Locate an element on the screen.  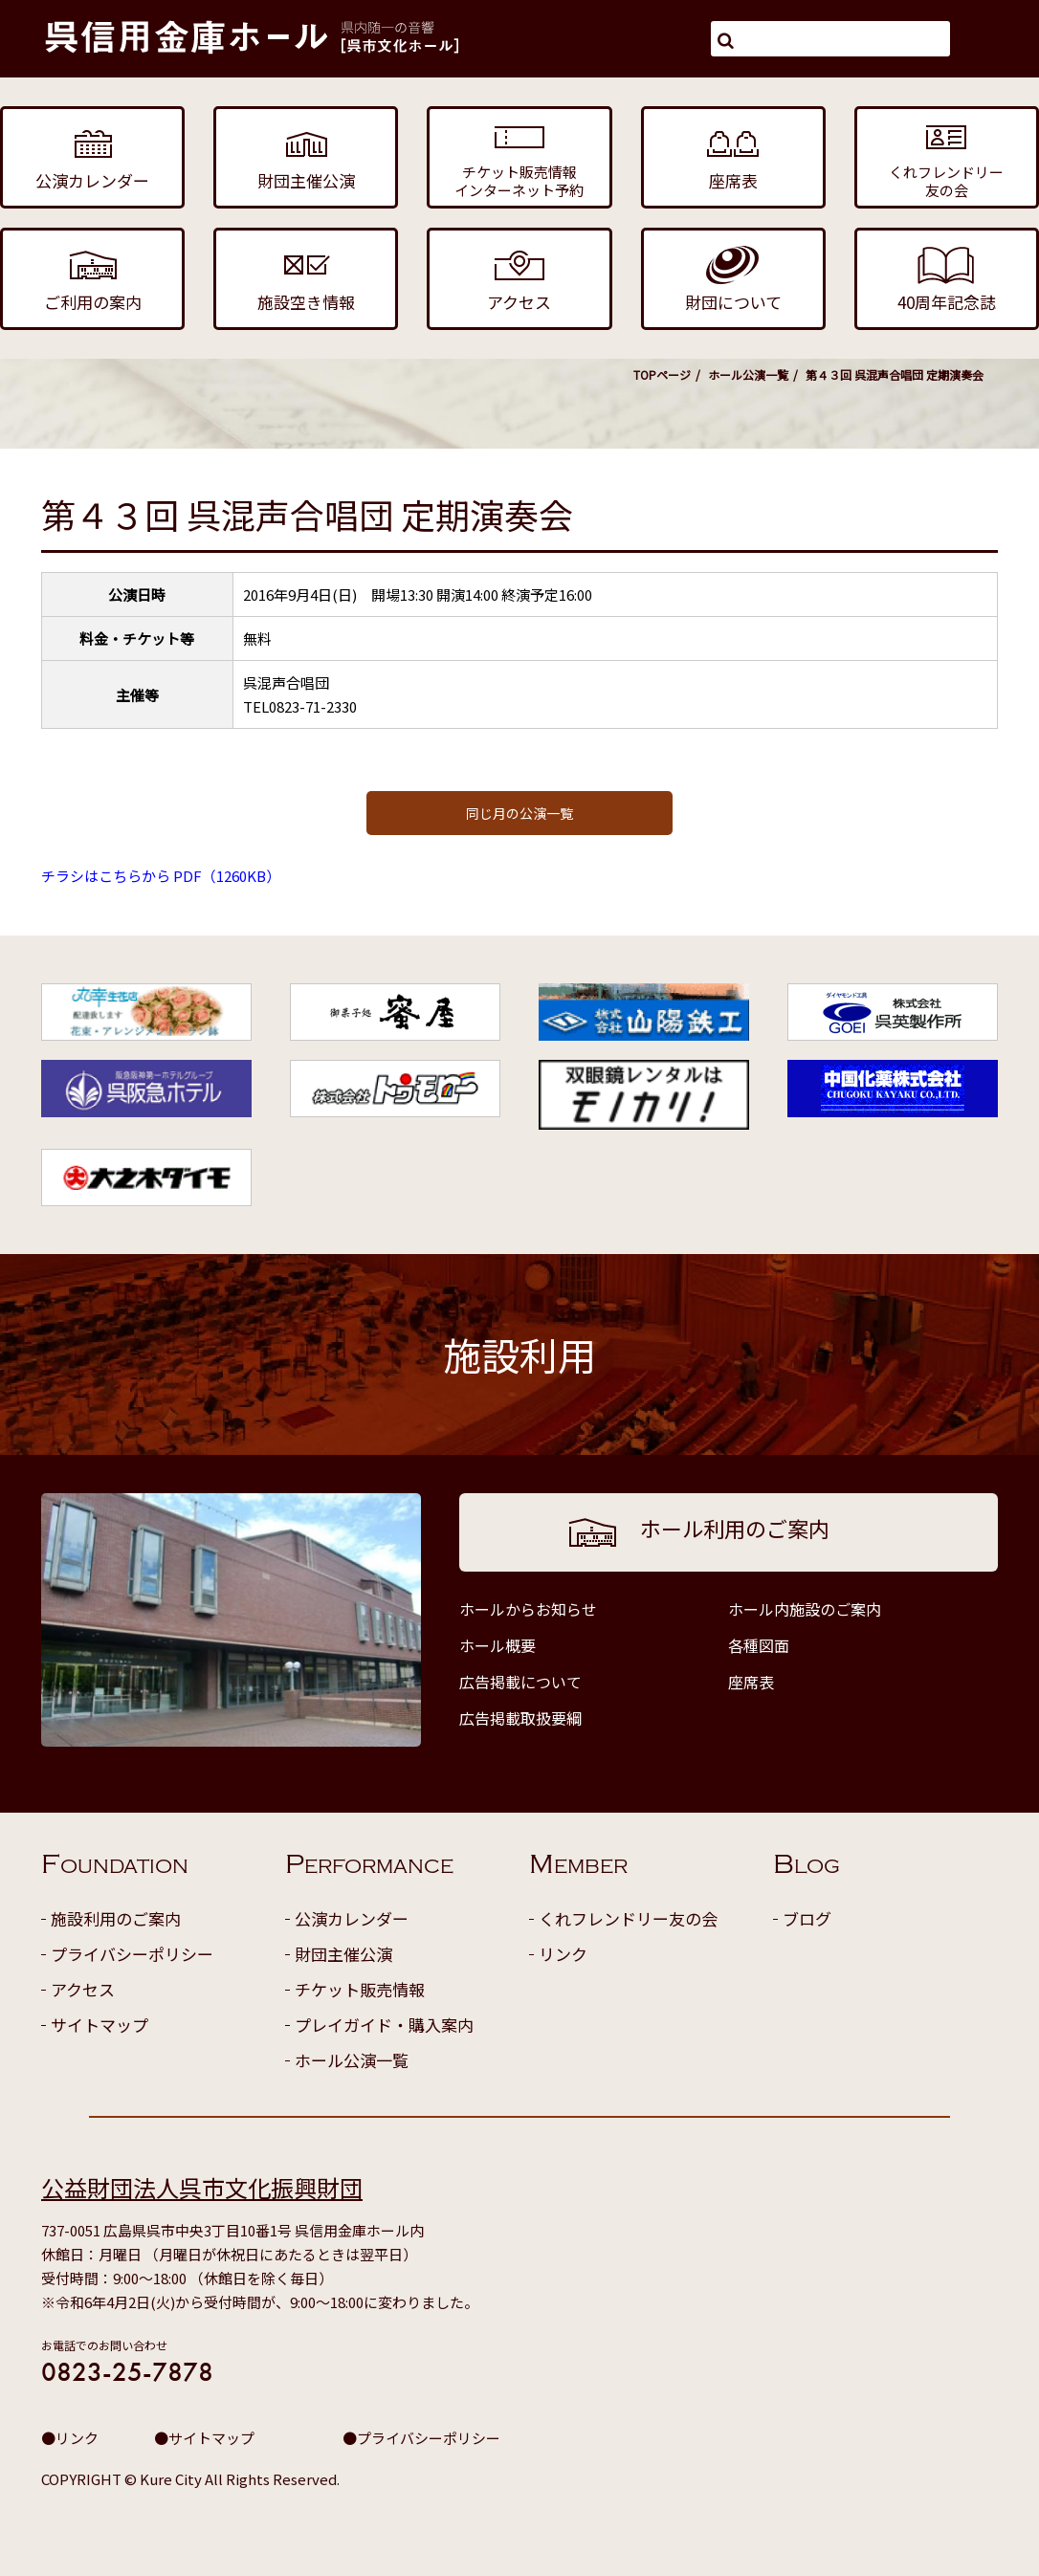
財団主催公演 is located at coordinates (343, 1954).